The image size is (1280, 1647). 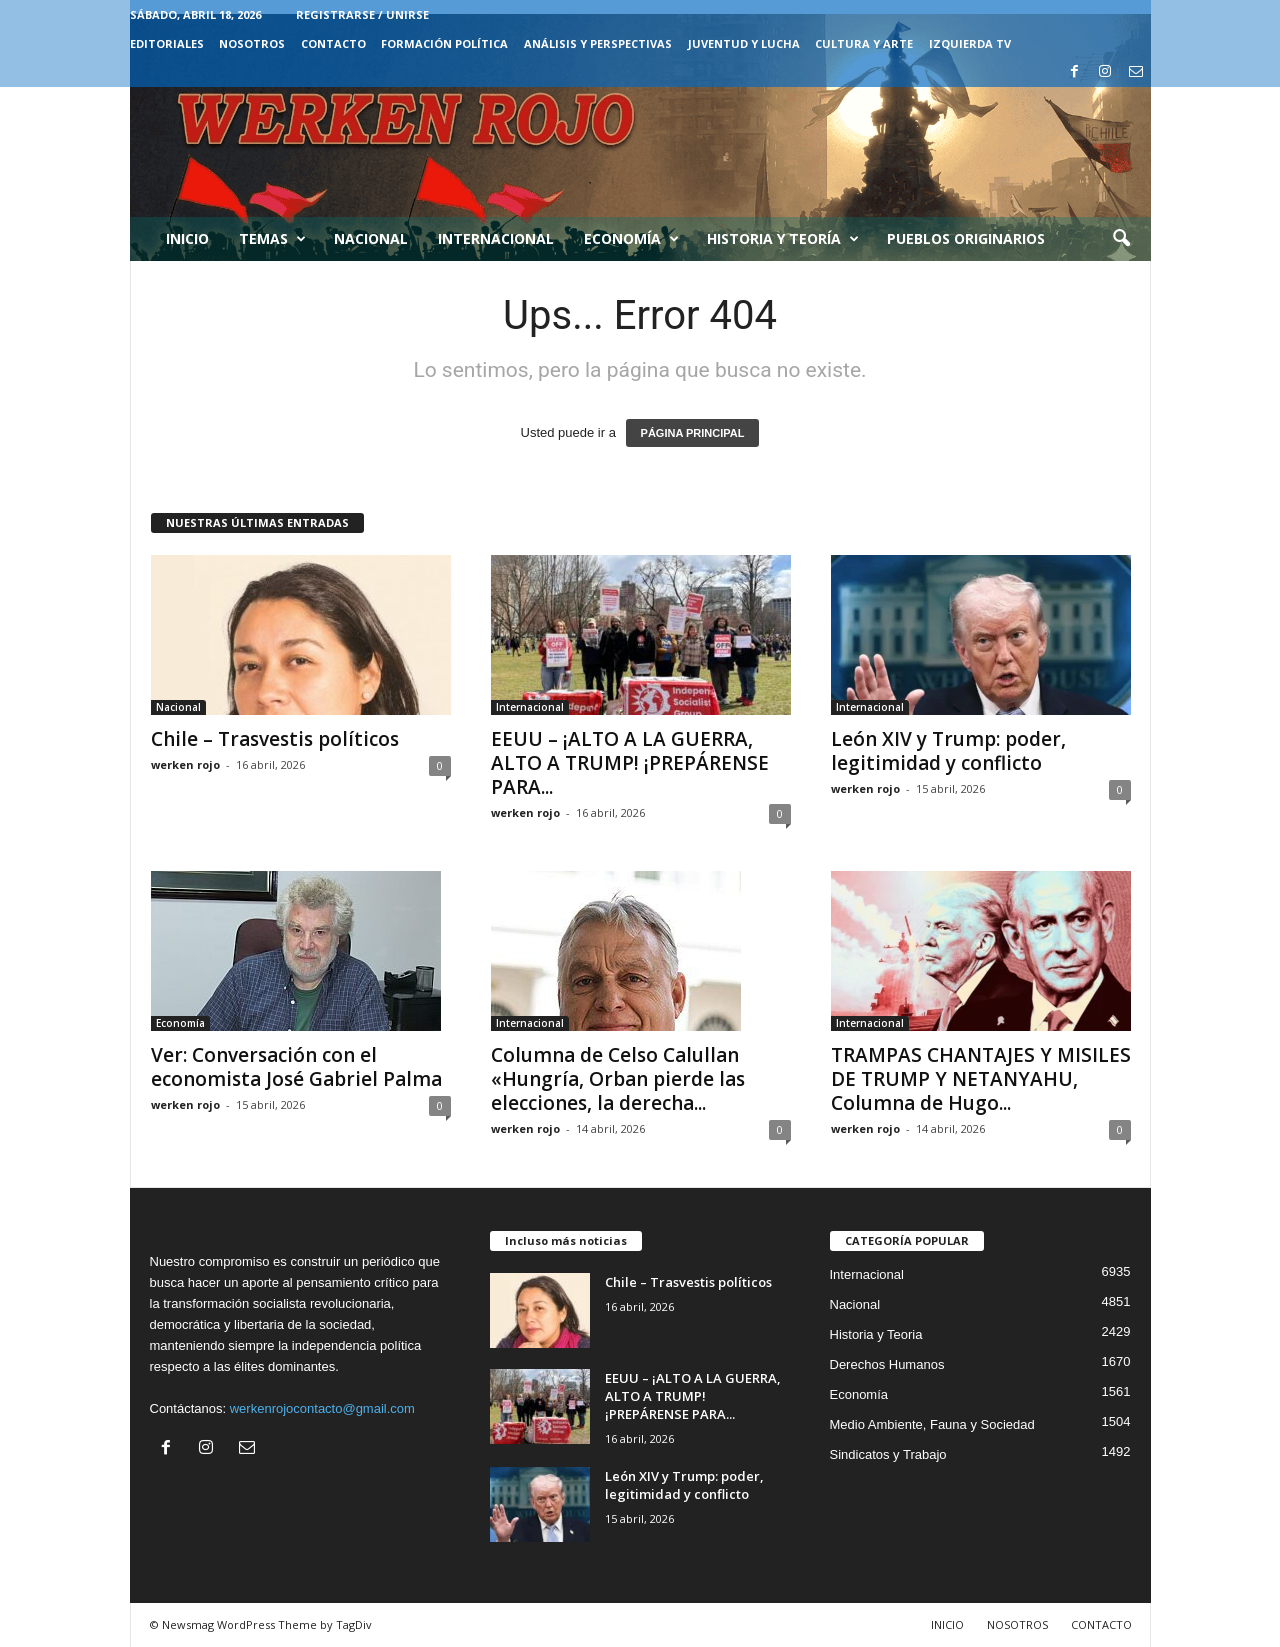 I want to click on Nacional, so click(x=371, y=238).